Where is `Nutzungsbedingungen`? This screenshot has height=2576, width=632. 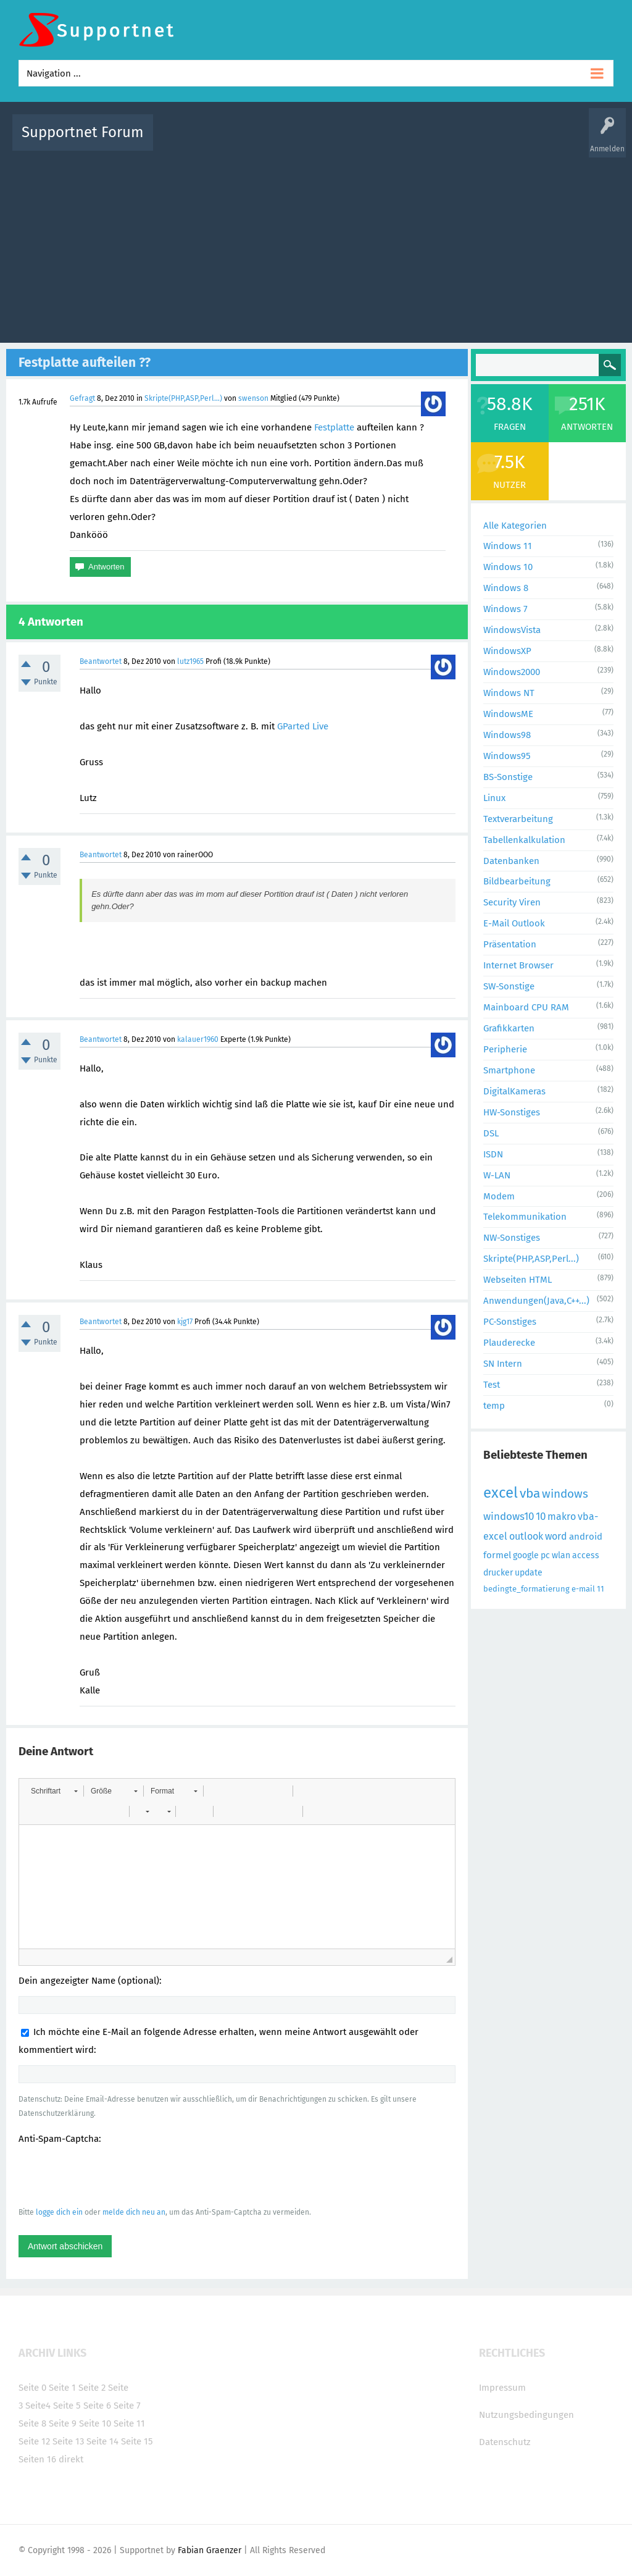
Nutzungsbedingungen is located at coordinates (526, 2414).